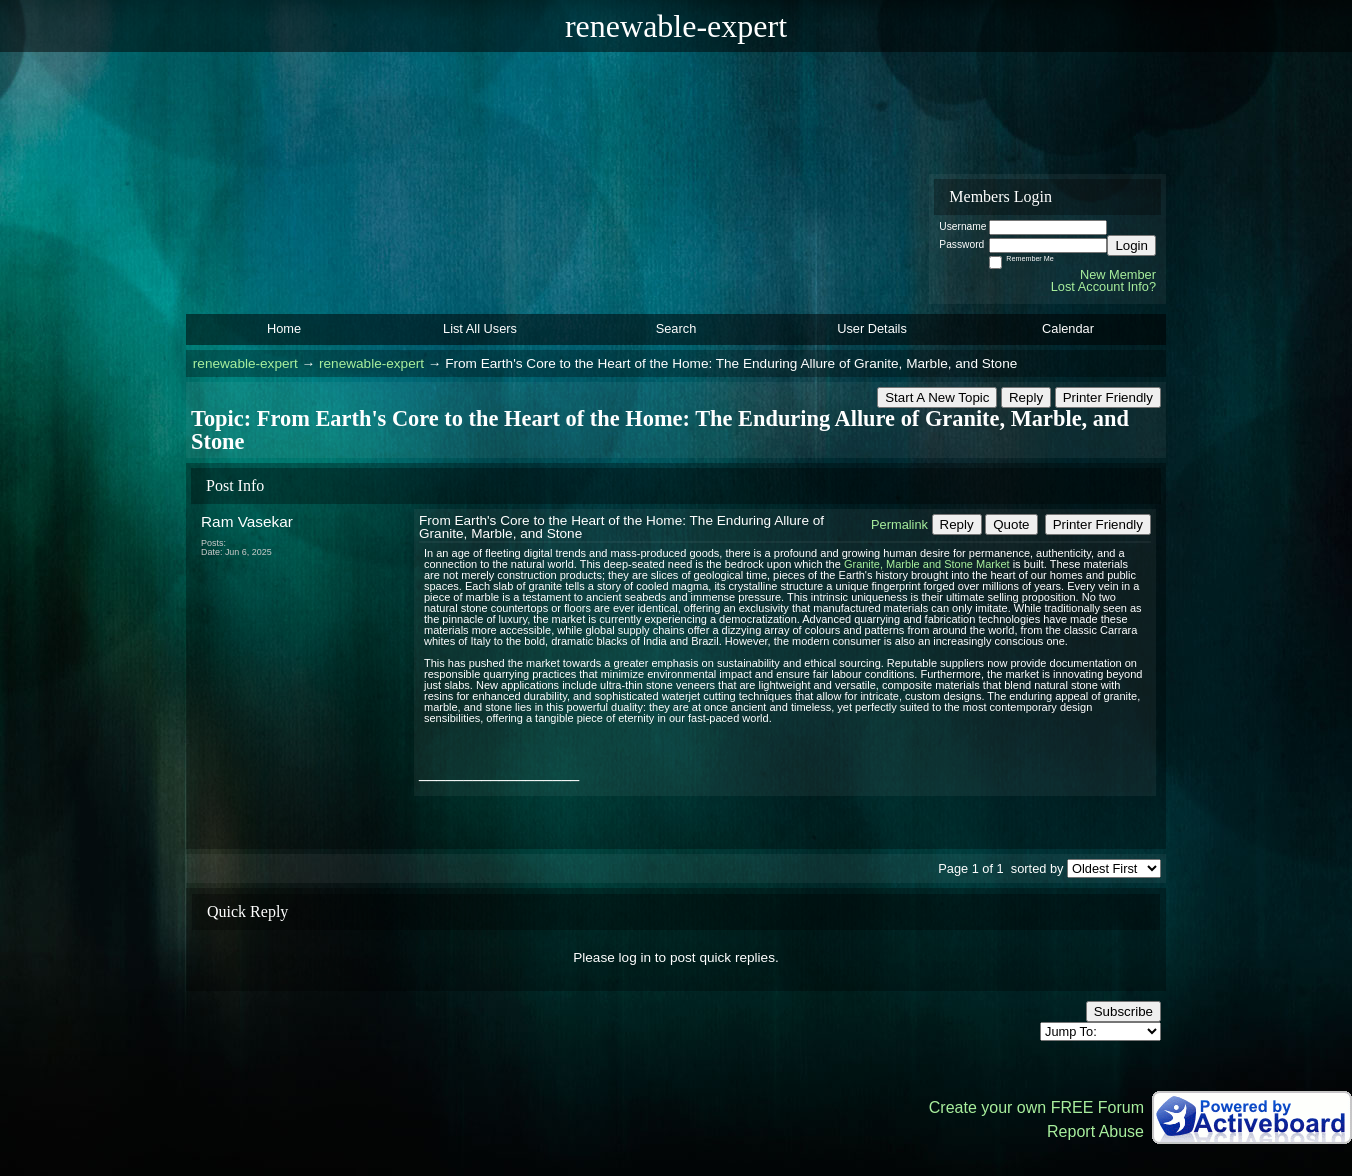 The image size is (1352, 1176). Describe the element at coordinates (1108, 397) in the screenshot. I see `Printer Friendly` at that location.